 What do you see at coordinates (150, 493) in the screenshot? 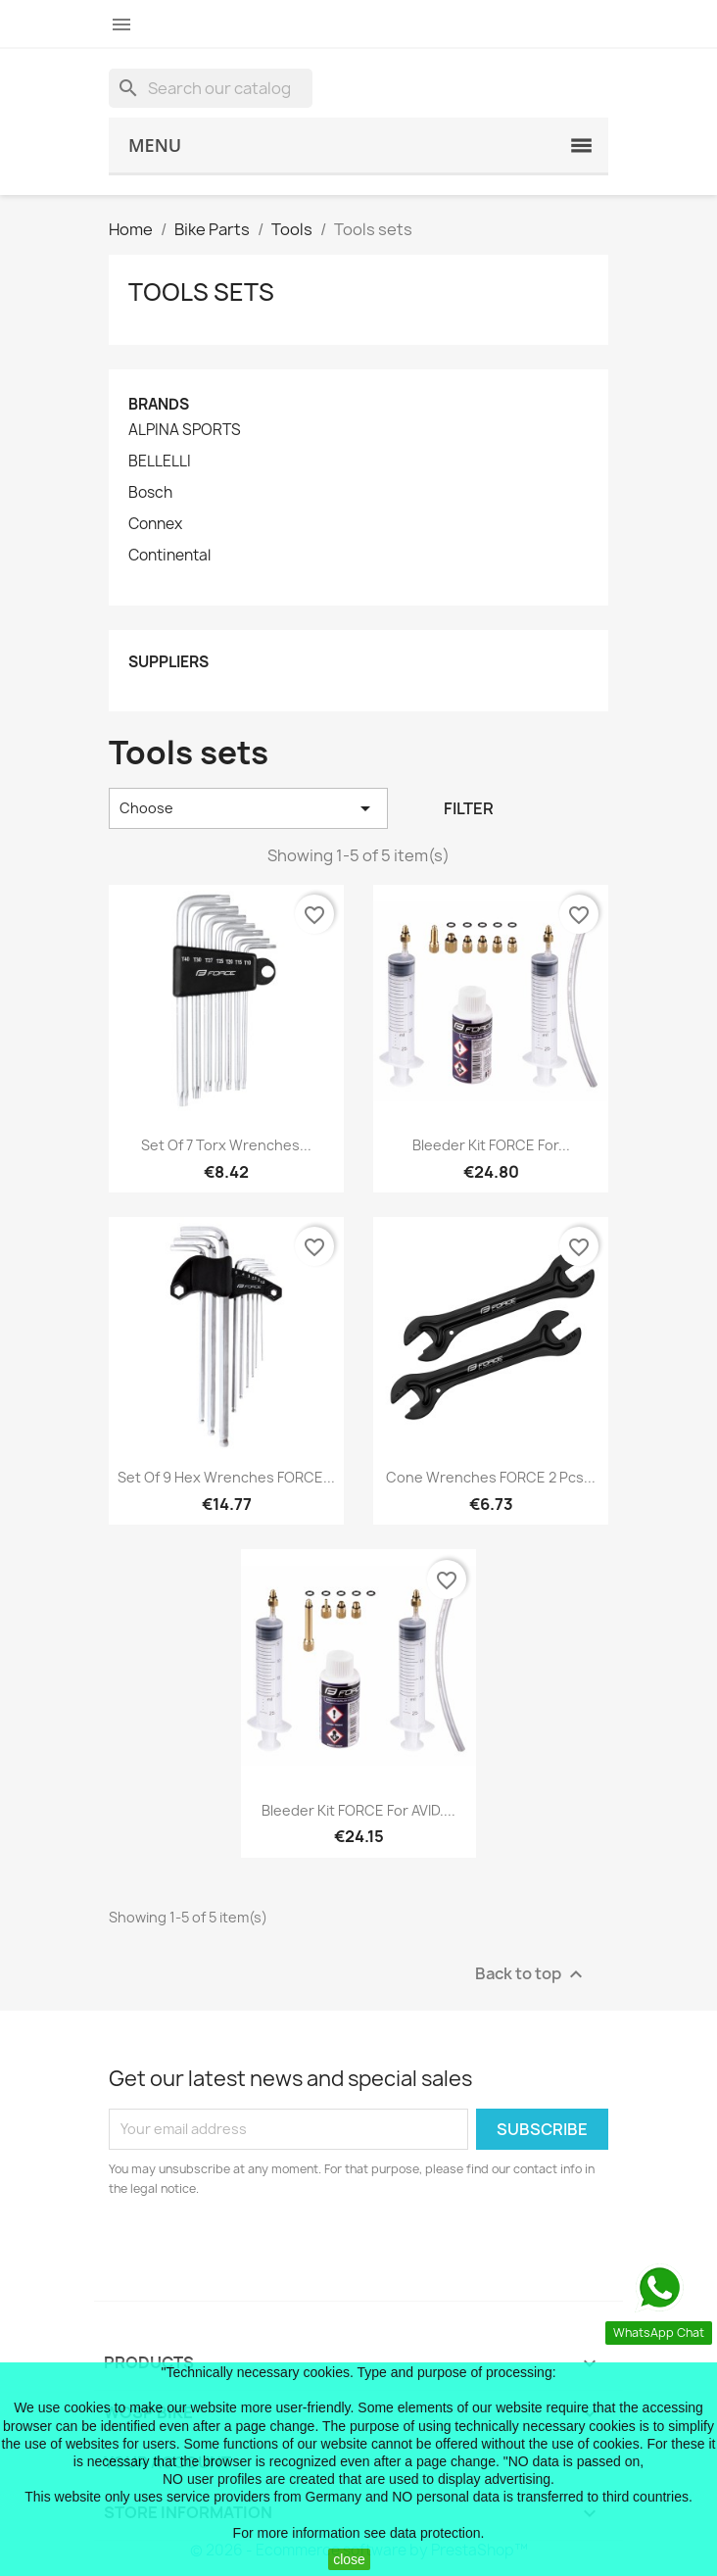
I see `Bosch` at bounding box center [150, 493].